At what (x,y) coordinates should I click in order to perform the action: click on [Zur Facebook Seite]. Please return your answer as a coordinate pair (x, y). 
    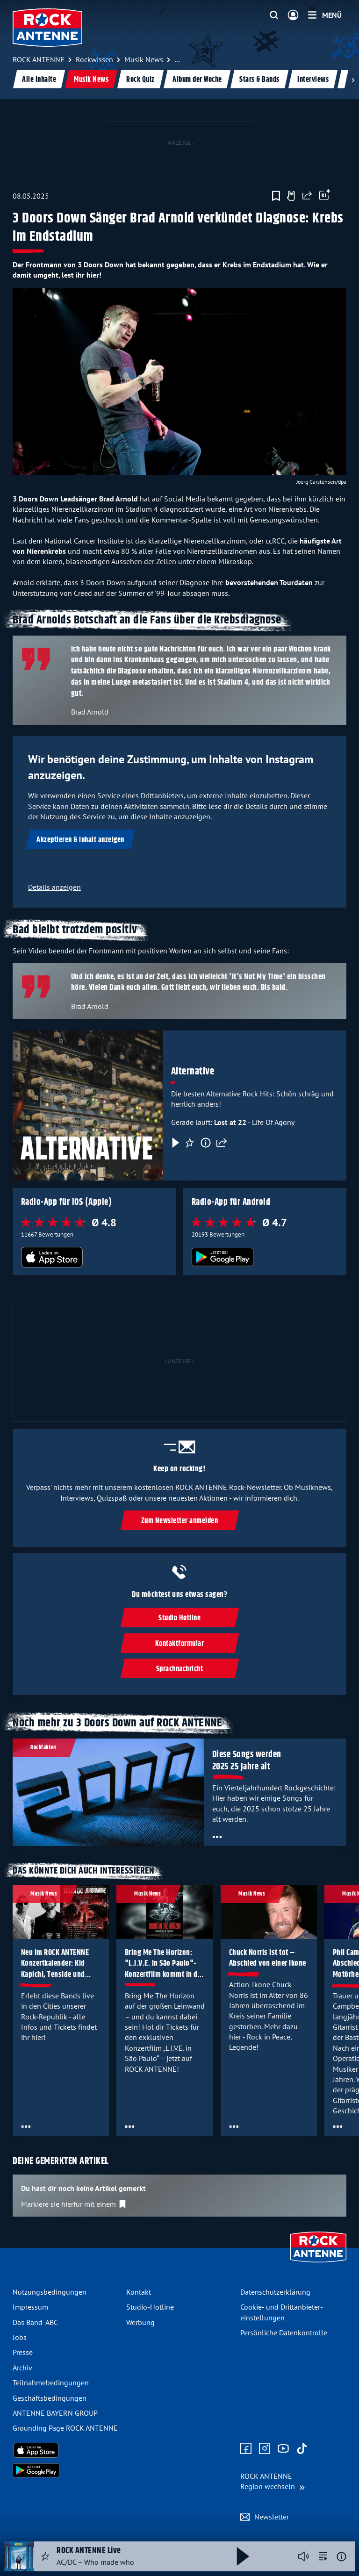
    Looking at the image, I should click on (246, 2449).